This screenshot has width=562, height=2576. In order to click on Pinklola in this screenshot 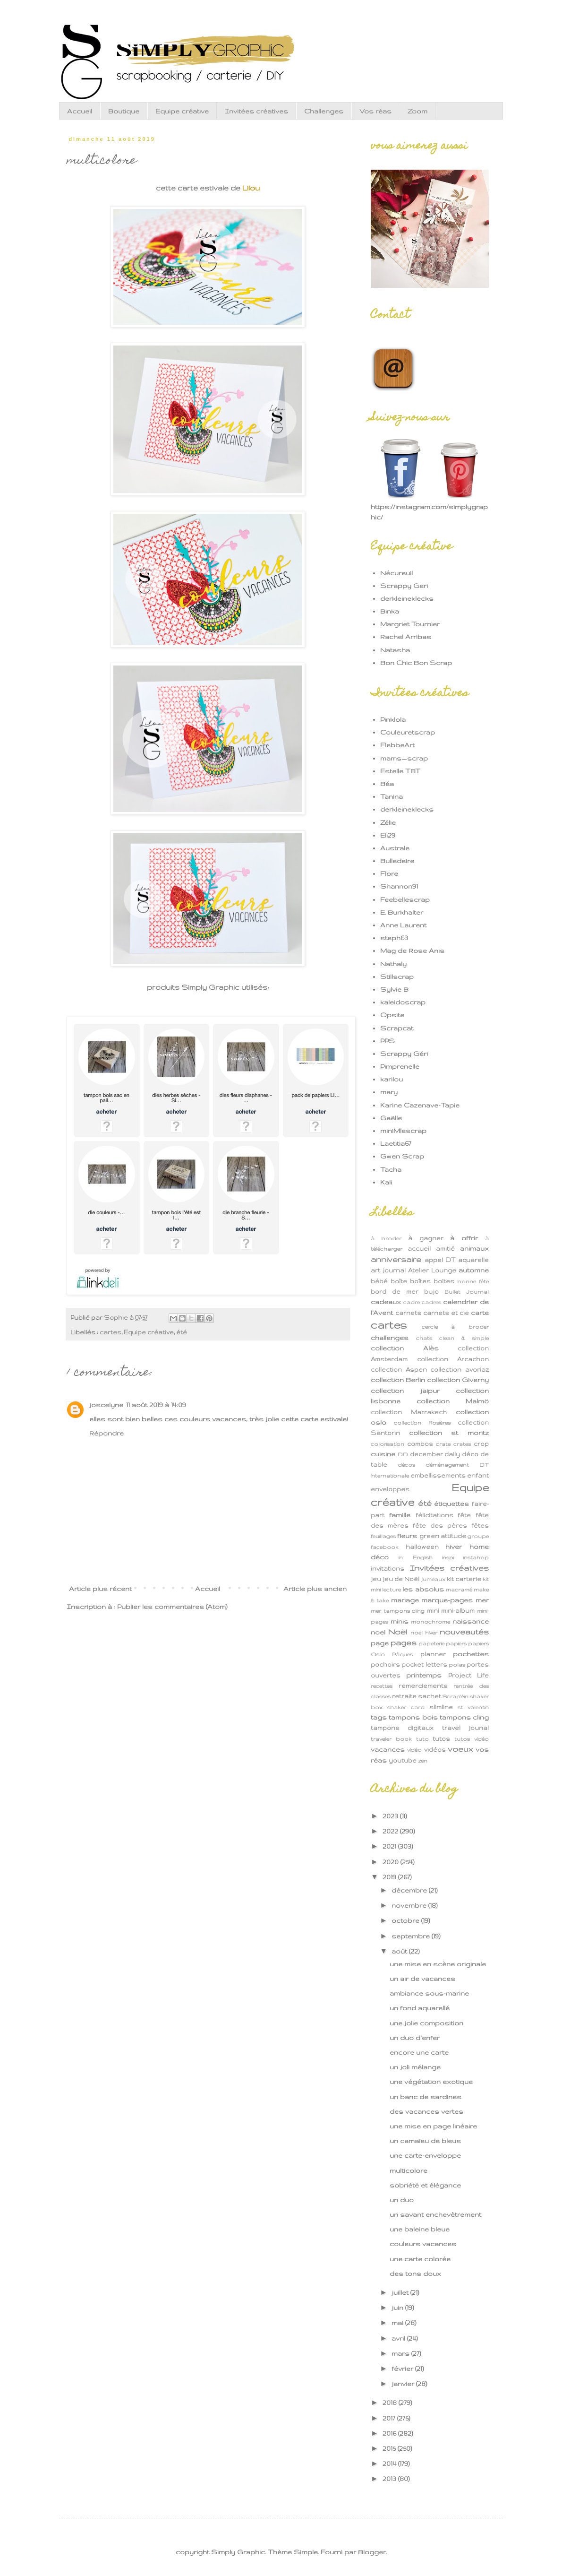, I will do `click(393, 719)`.